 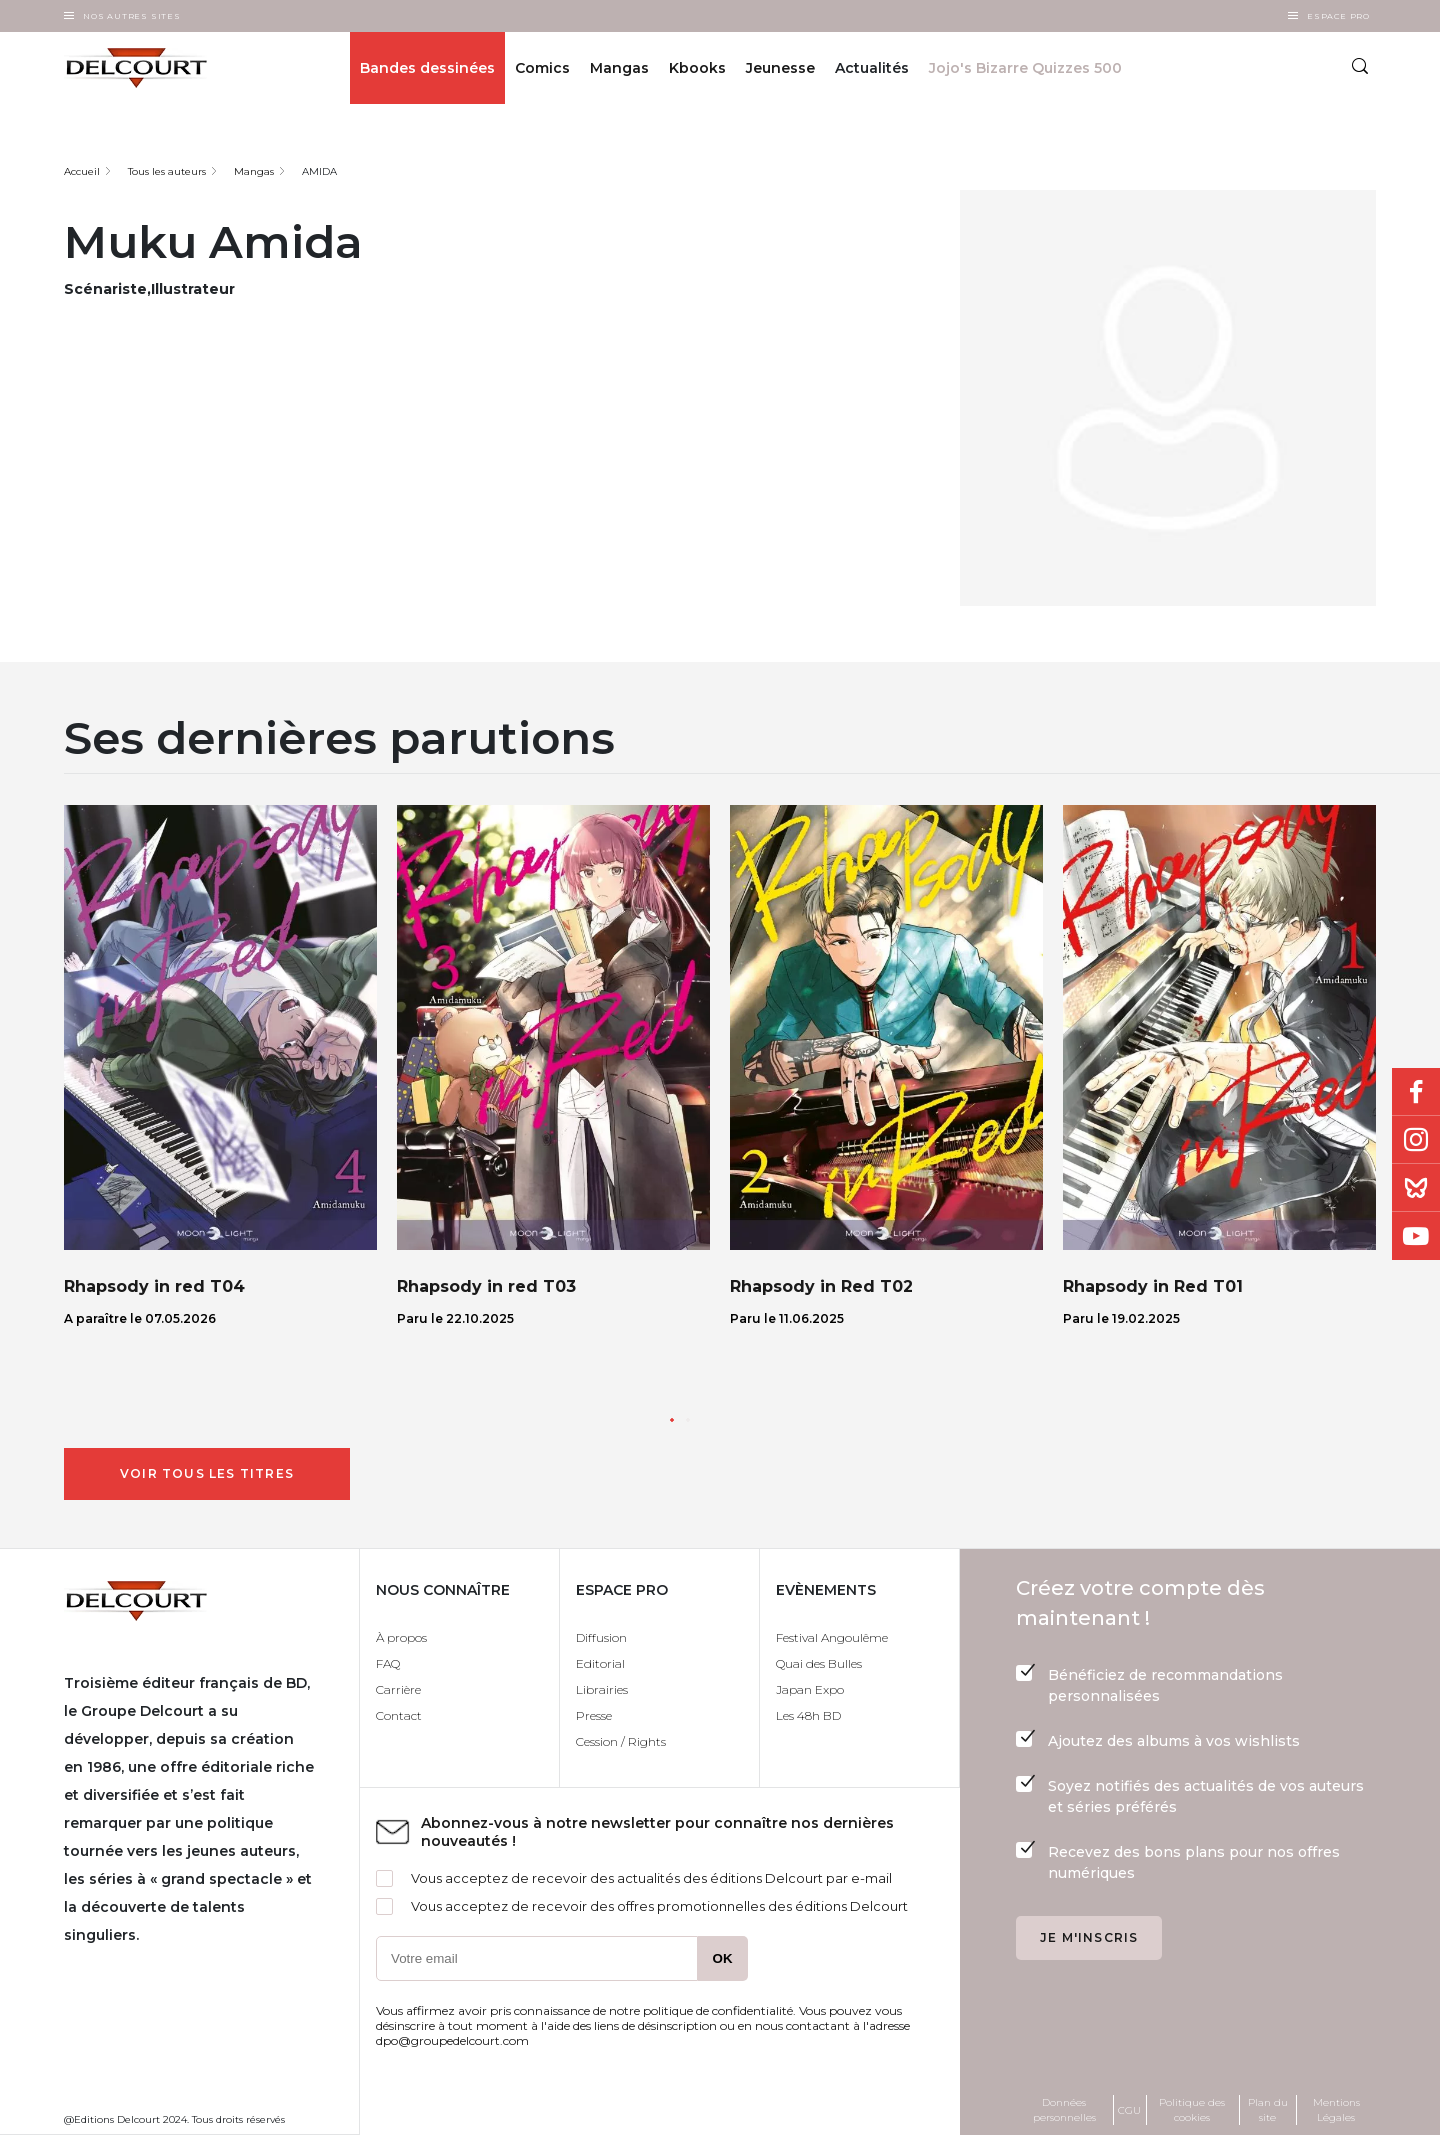 What do you see at coordinates (621, 1741) in the screenshot?
I see `Cession / Rights` at bounding box center [621, 1741].